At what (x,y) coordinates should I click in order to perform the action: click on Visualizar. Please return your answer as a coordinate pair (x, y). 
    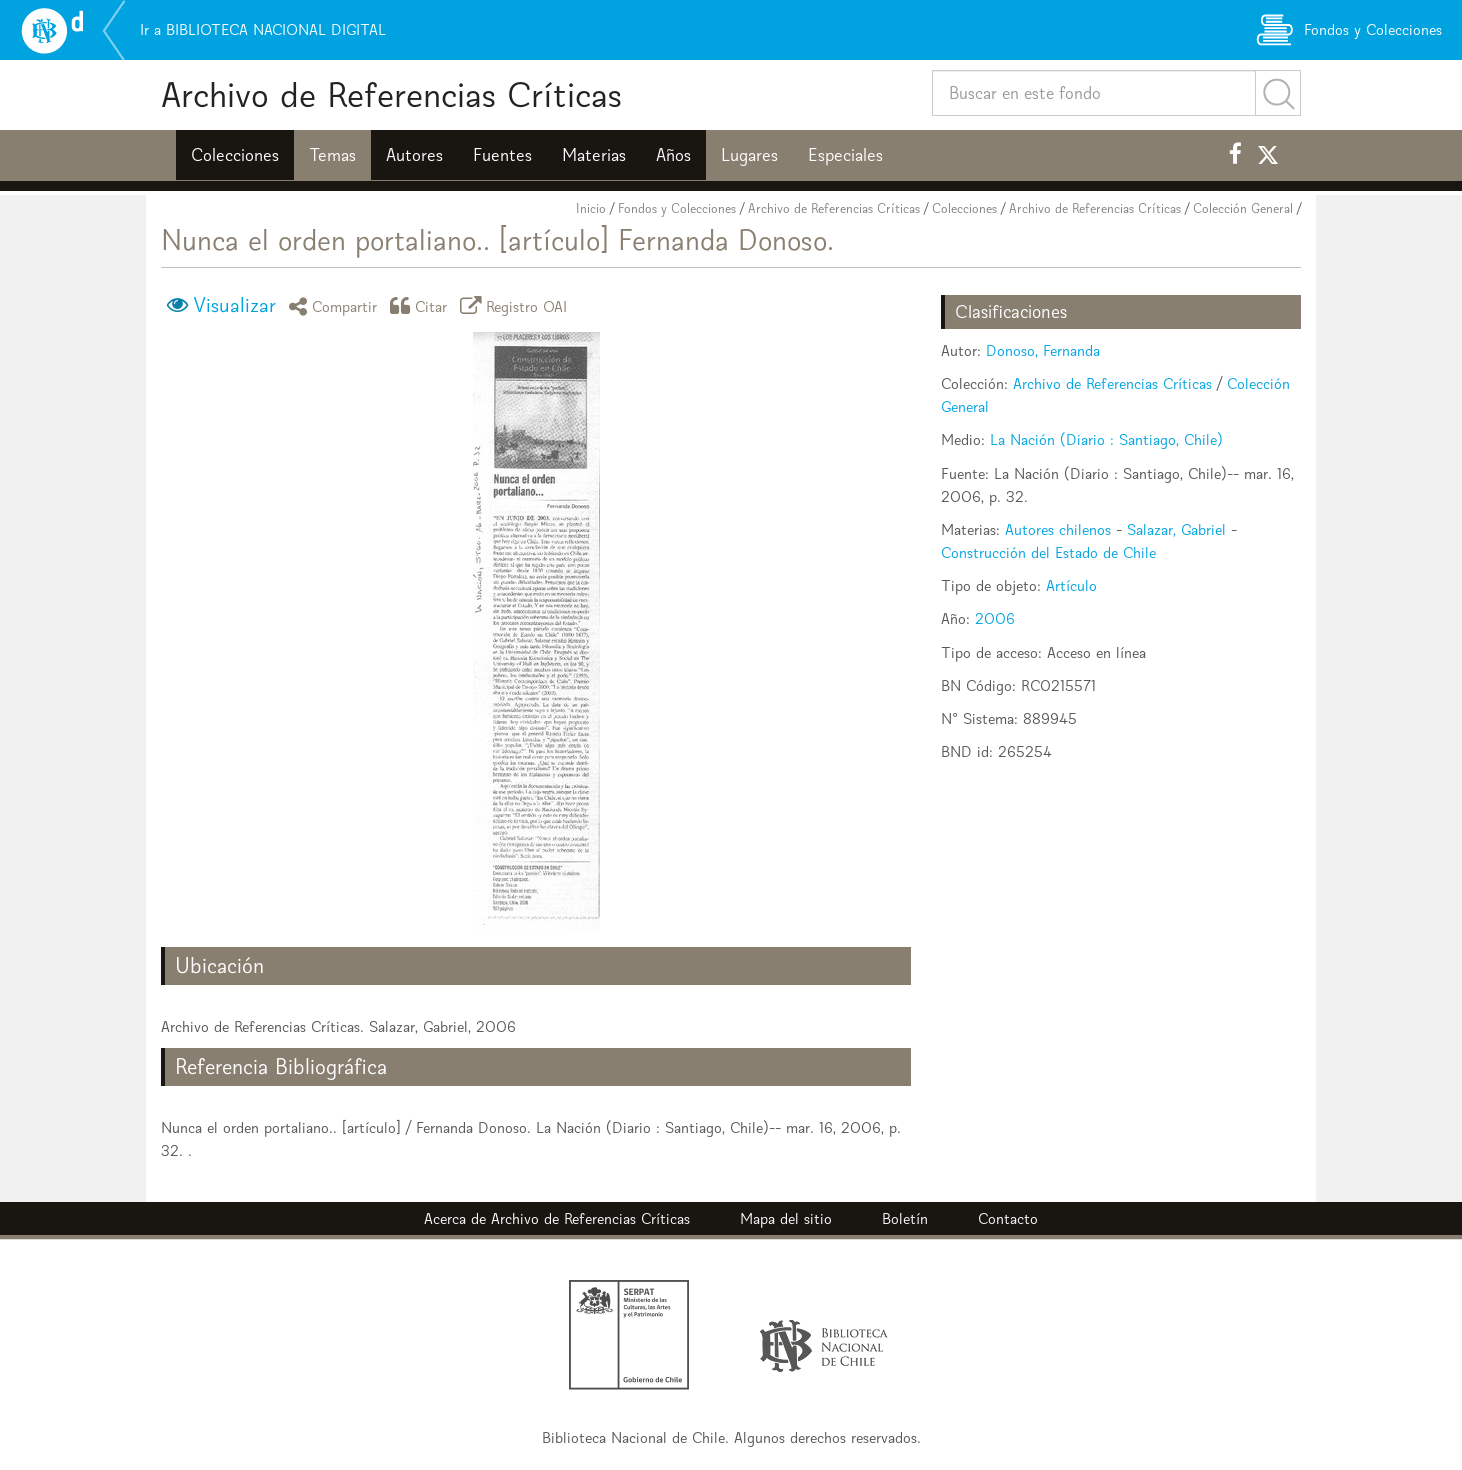
    Looking at the image, I should click on (234, 305).